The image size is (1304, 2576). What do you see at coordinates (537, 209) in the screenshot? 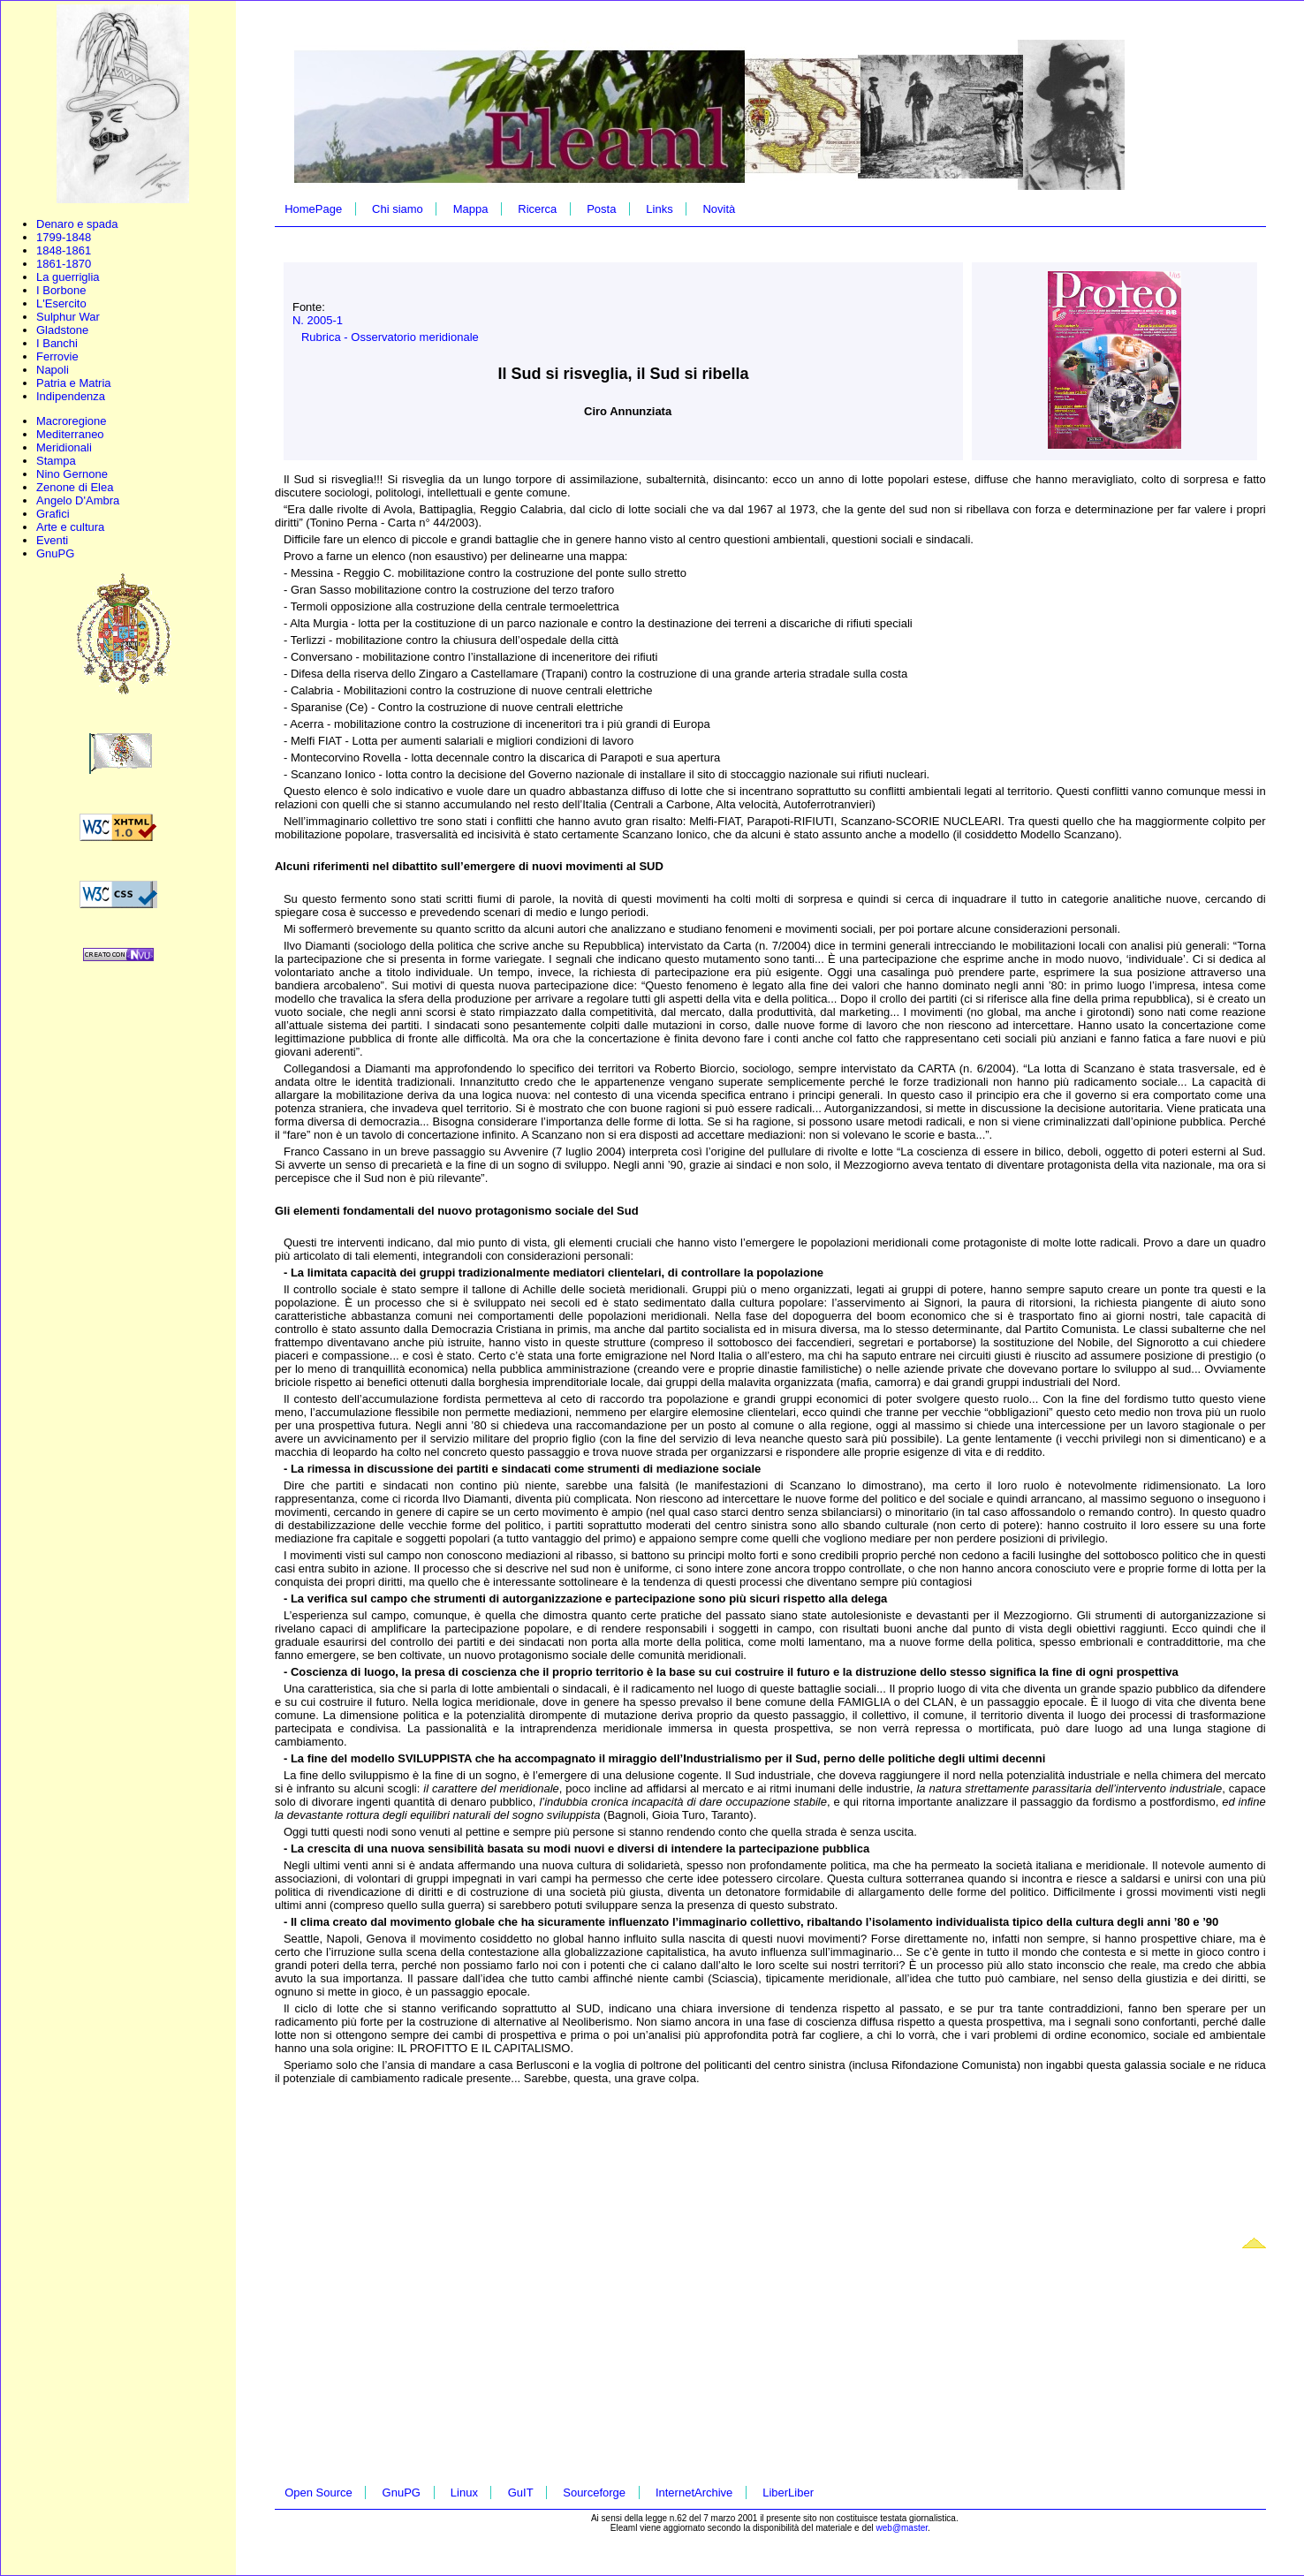
I see `Ricerca` at bounding box center [537, 209].